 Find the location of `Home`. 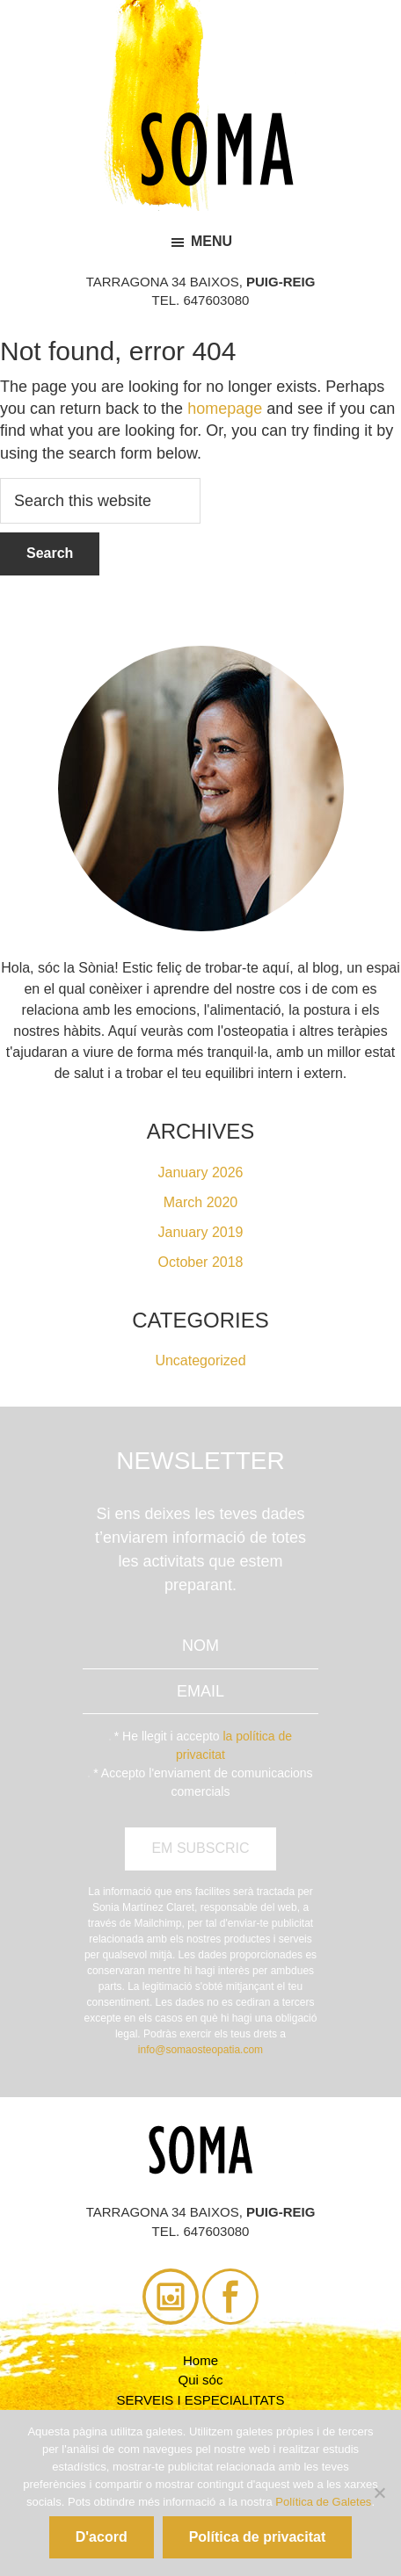

Home is located at coordinates (200, 2360).